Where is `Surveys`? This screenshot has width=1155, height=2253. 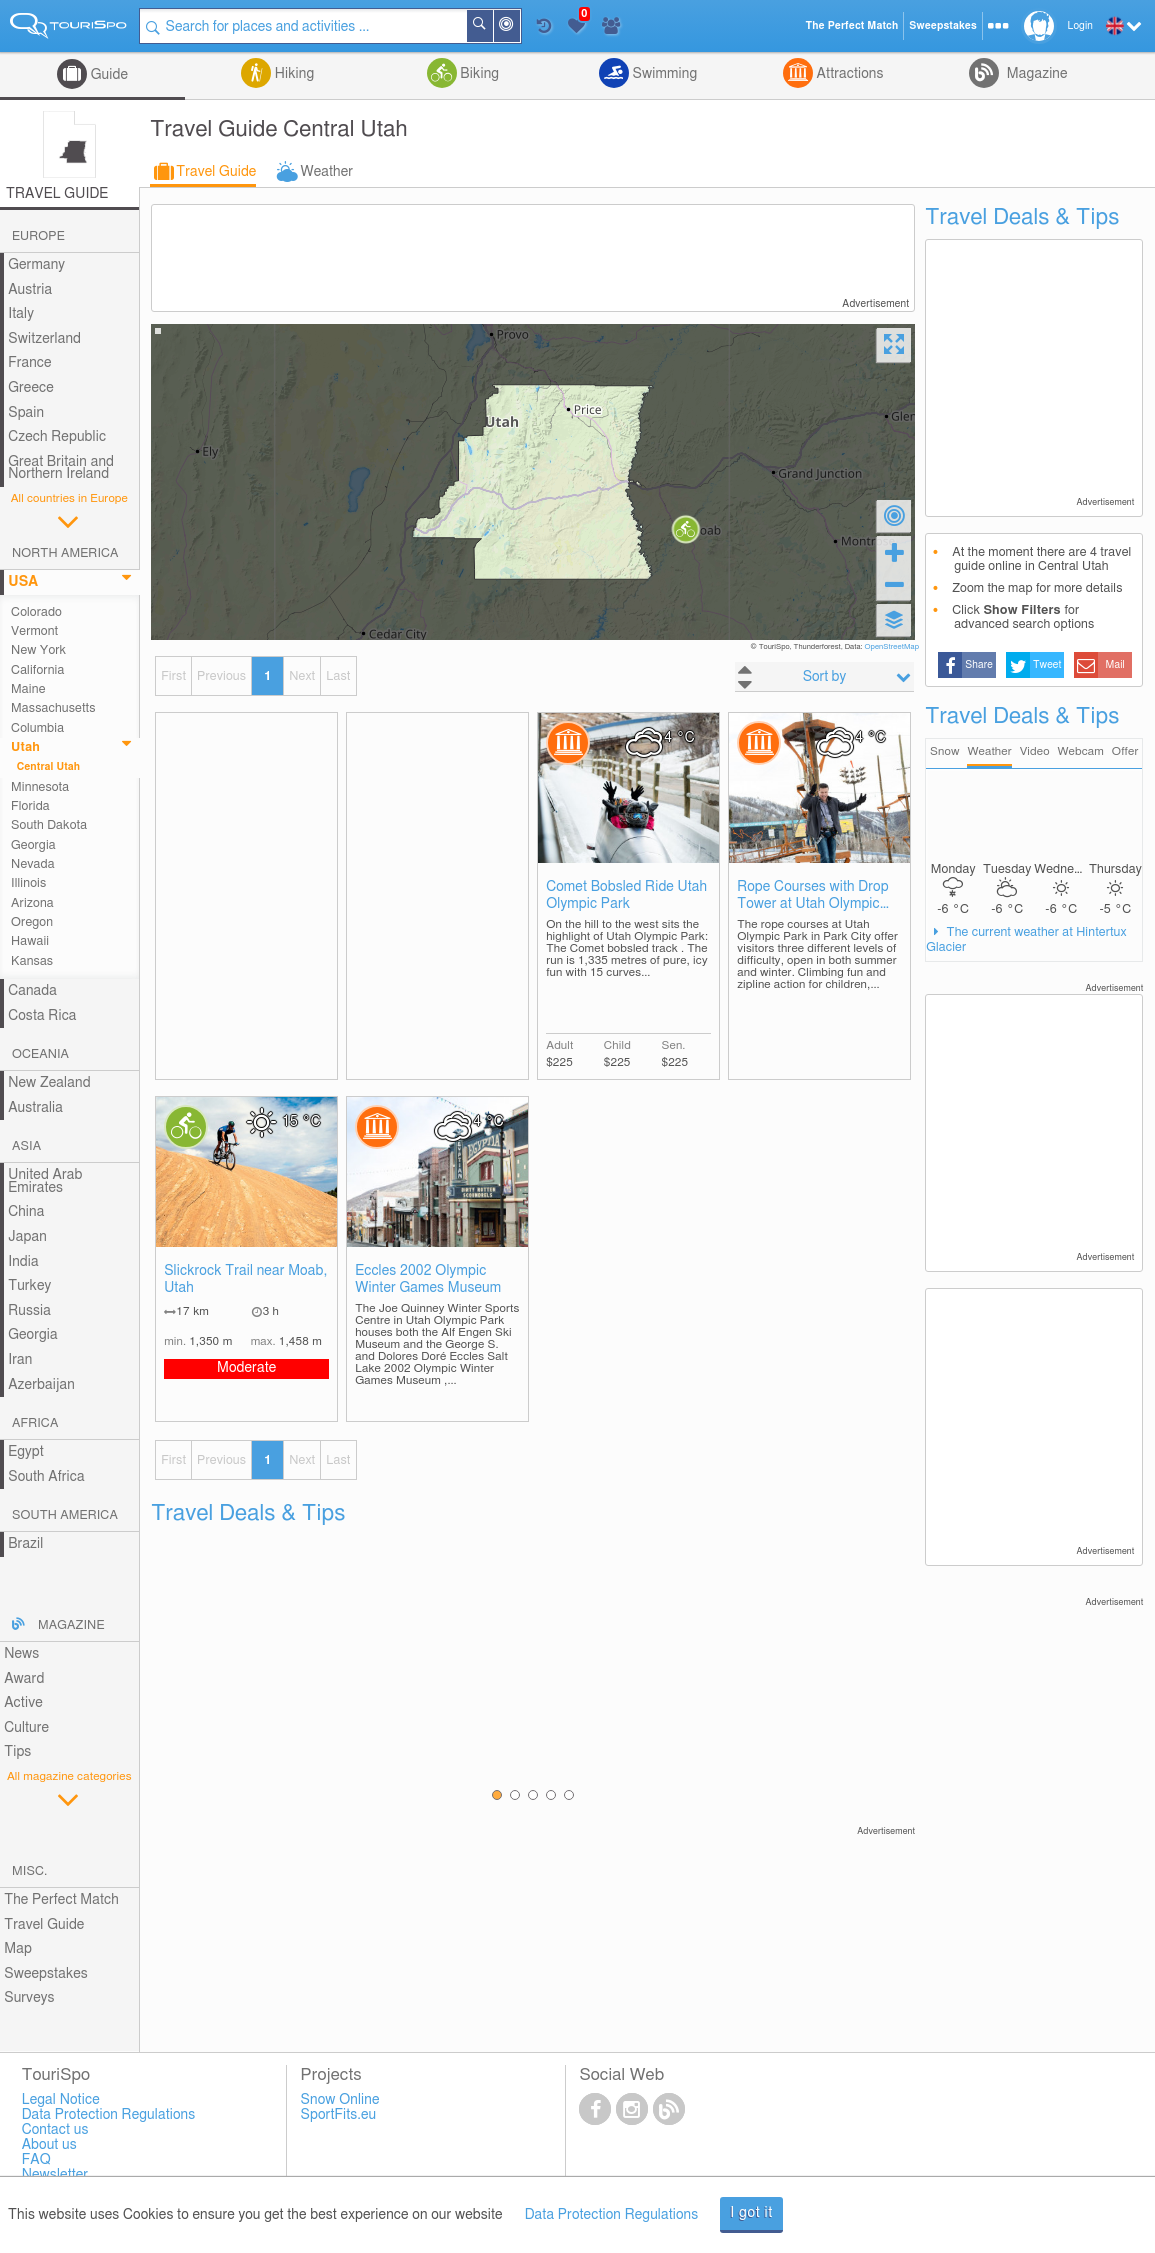
Surveys is located at coordinates (29, 1998).